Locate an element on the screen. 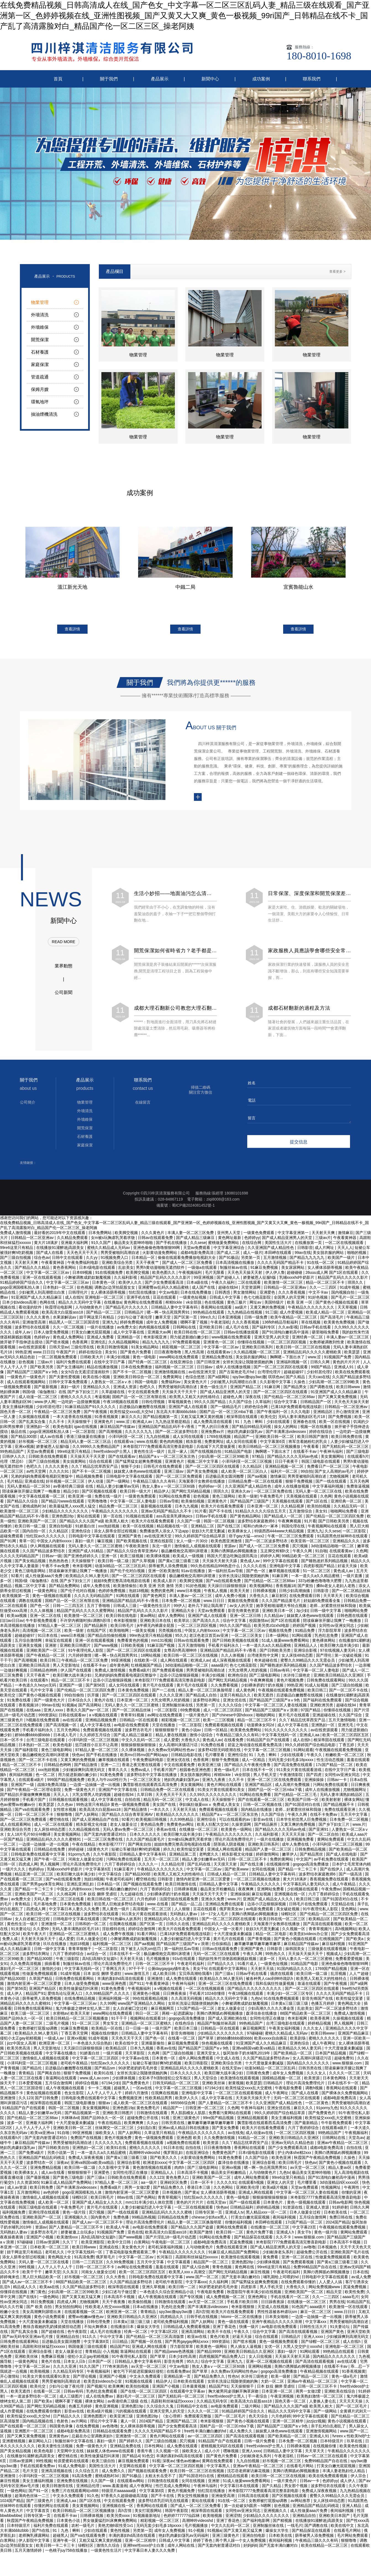  91网在线观看 is located at coordinates (128, 1598).